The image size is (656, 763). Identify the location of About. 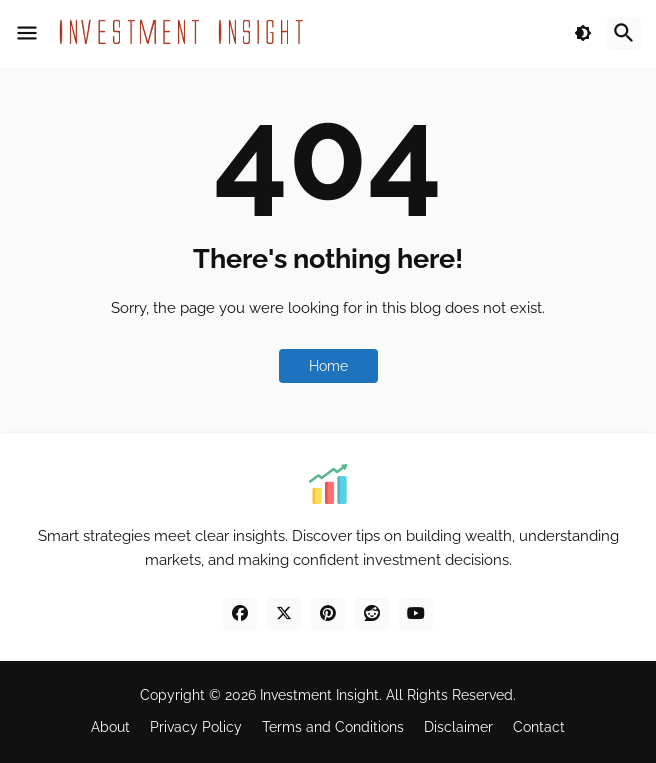
(110, 727).